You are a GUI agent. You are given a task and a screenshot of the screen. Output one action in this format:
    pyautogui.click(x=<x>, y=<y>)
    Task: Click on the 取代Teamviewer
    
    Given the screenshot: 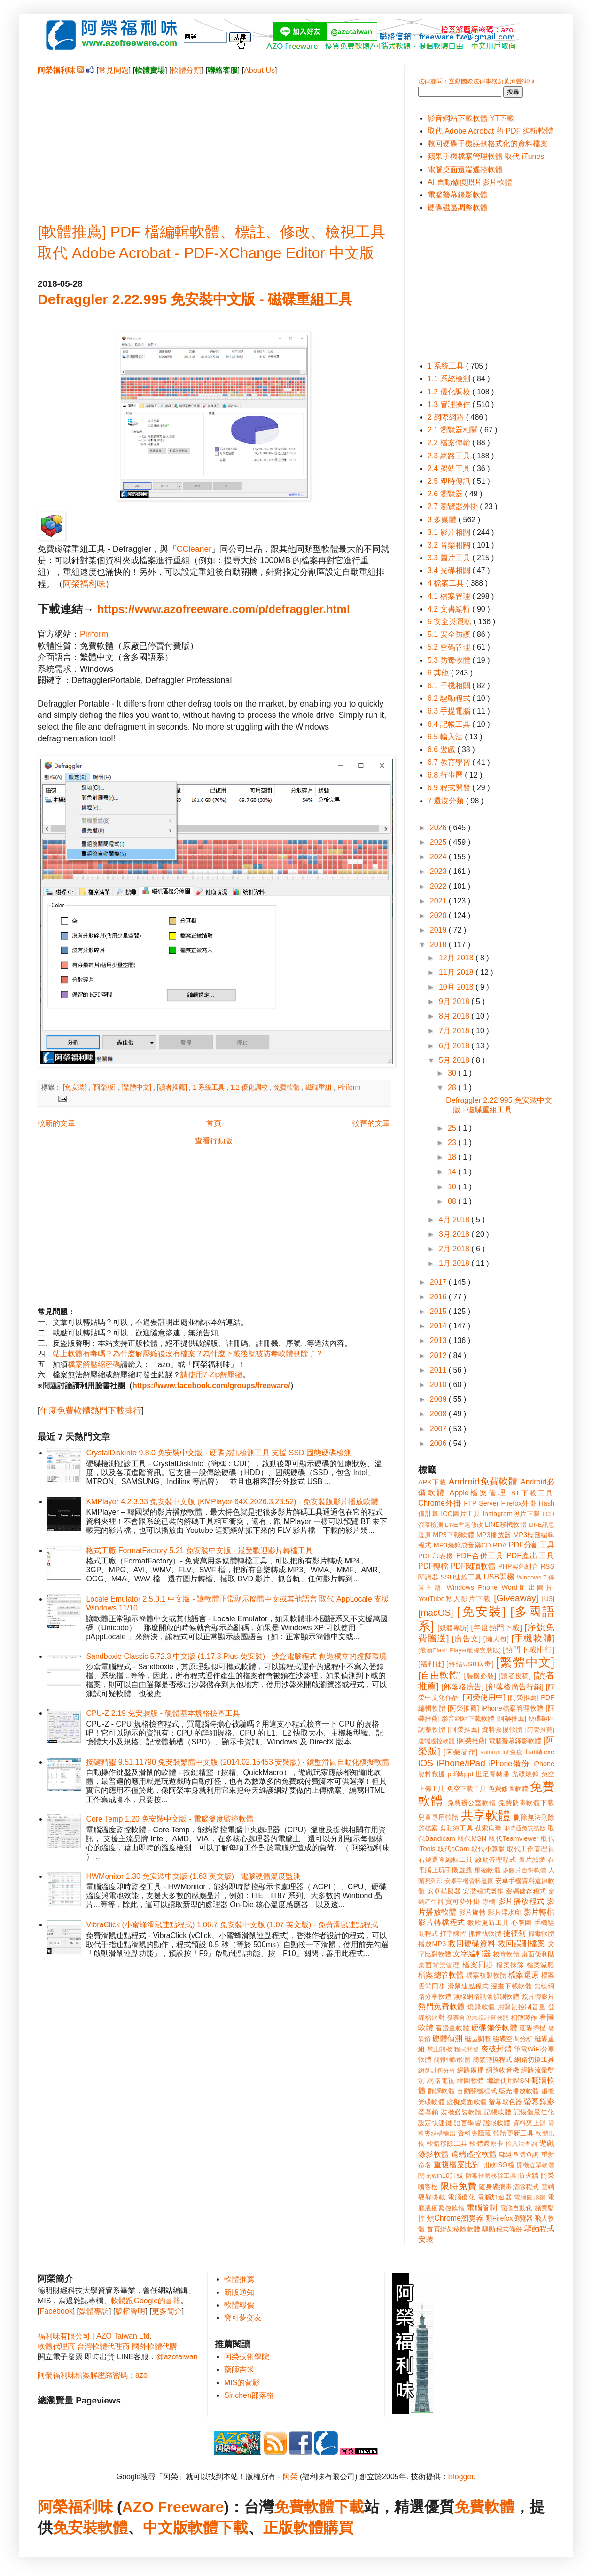 What is the action you would take?
    pyautogui.click(x=513, y=1838)
    